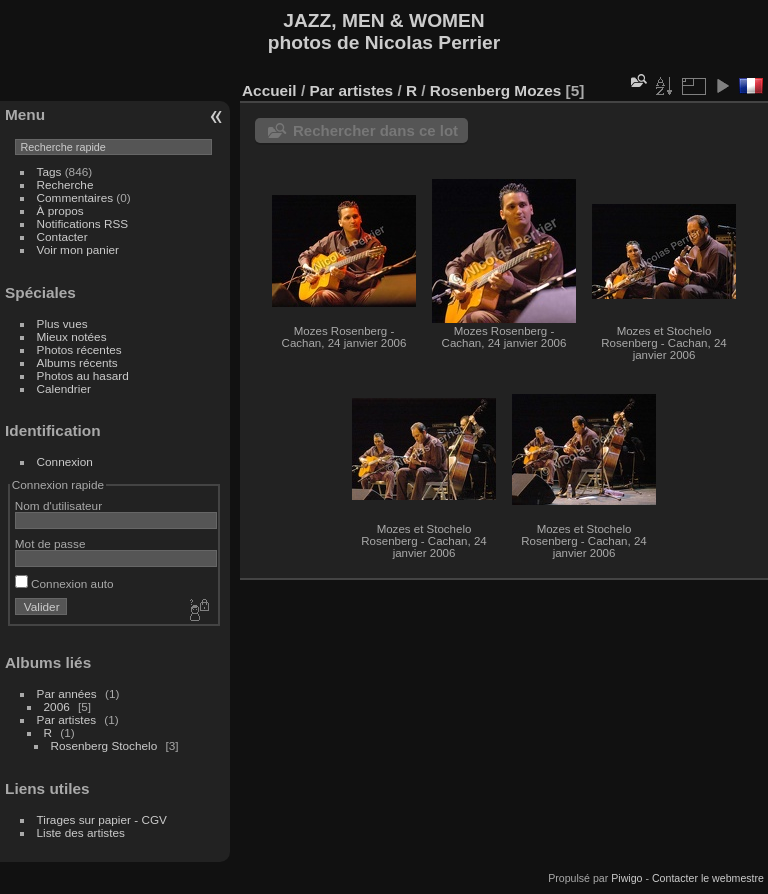  What do you see at coordinates (49, 171) in the screenshot?
I see `Tags` at bounding box center [49, 171].